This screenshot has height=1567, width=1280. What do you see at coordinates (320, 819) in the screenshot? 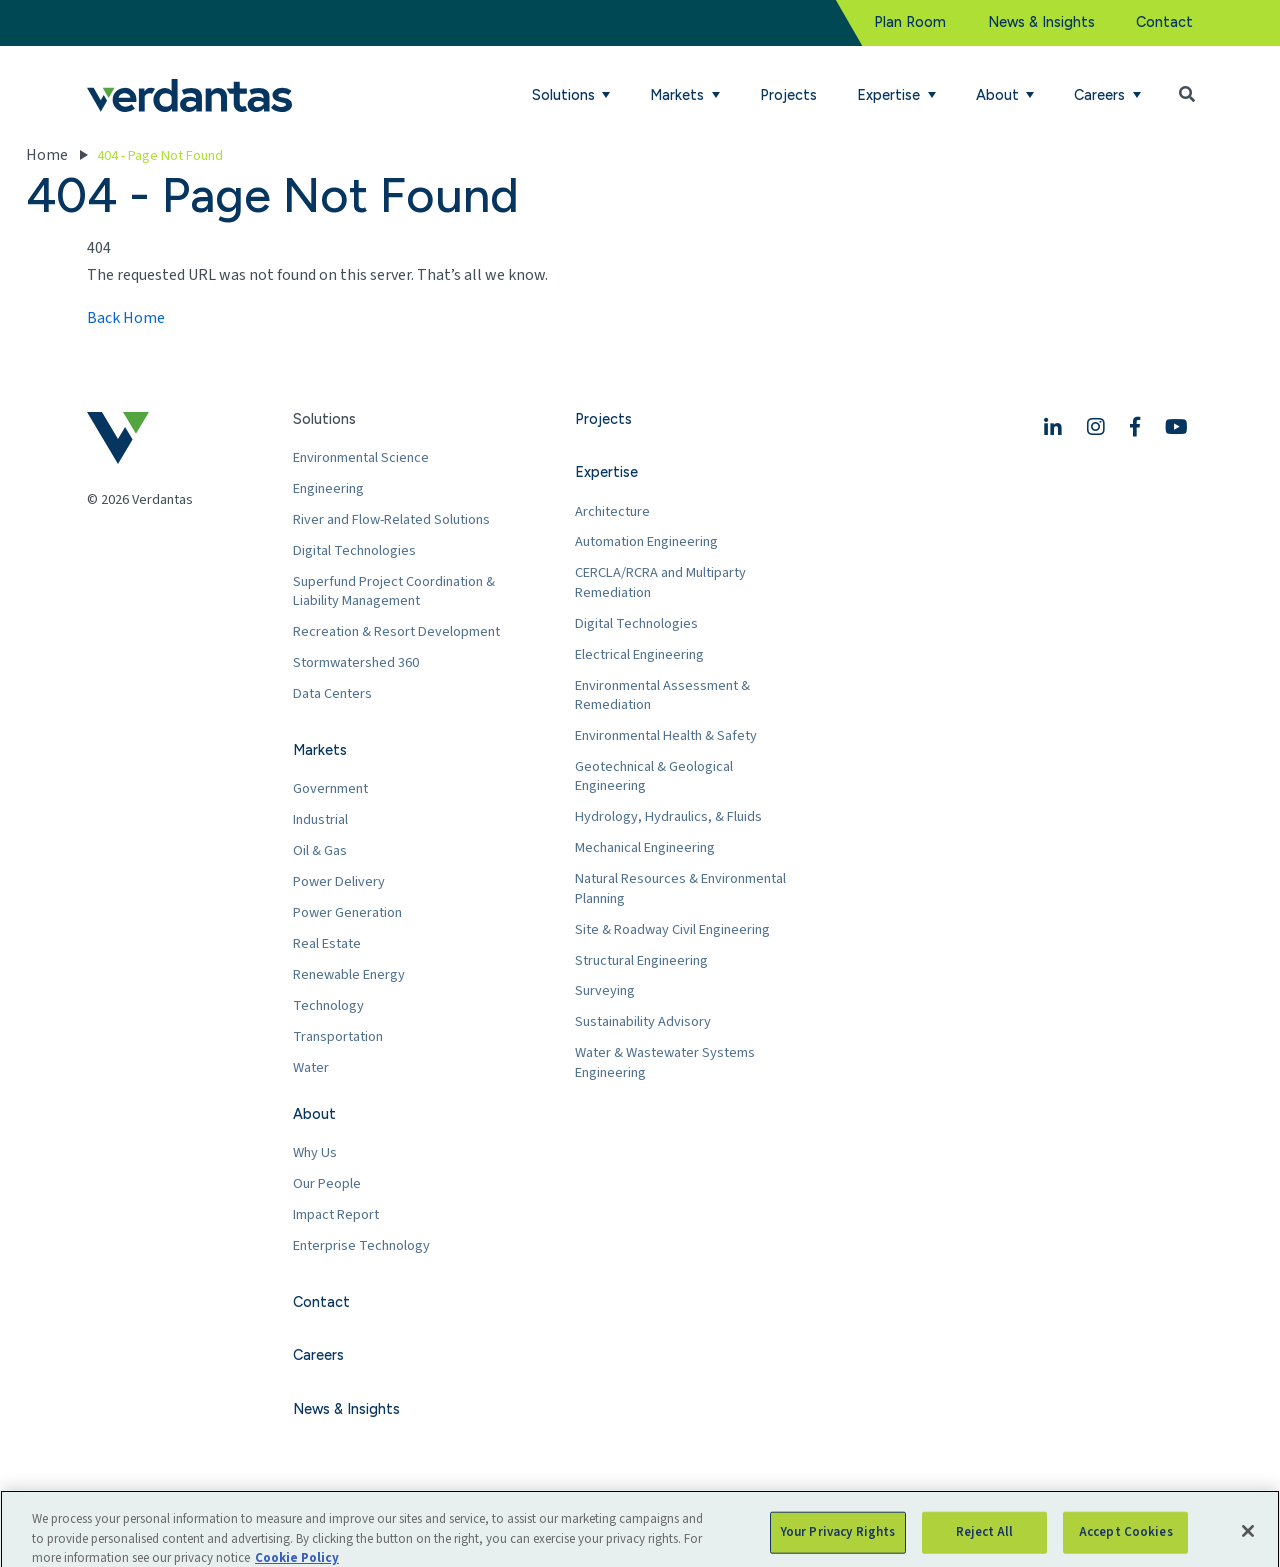
I see `Industrial` at bounding box center [320, 819].